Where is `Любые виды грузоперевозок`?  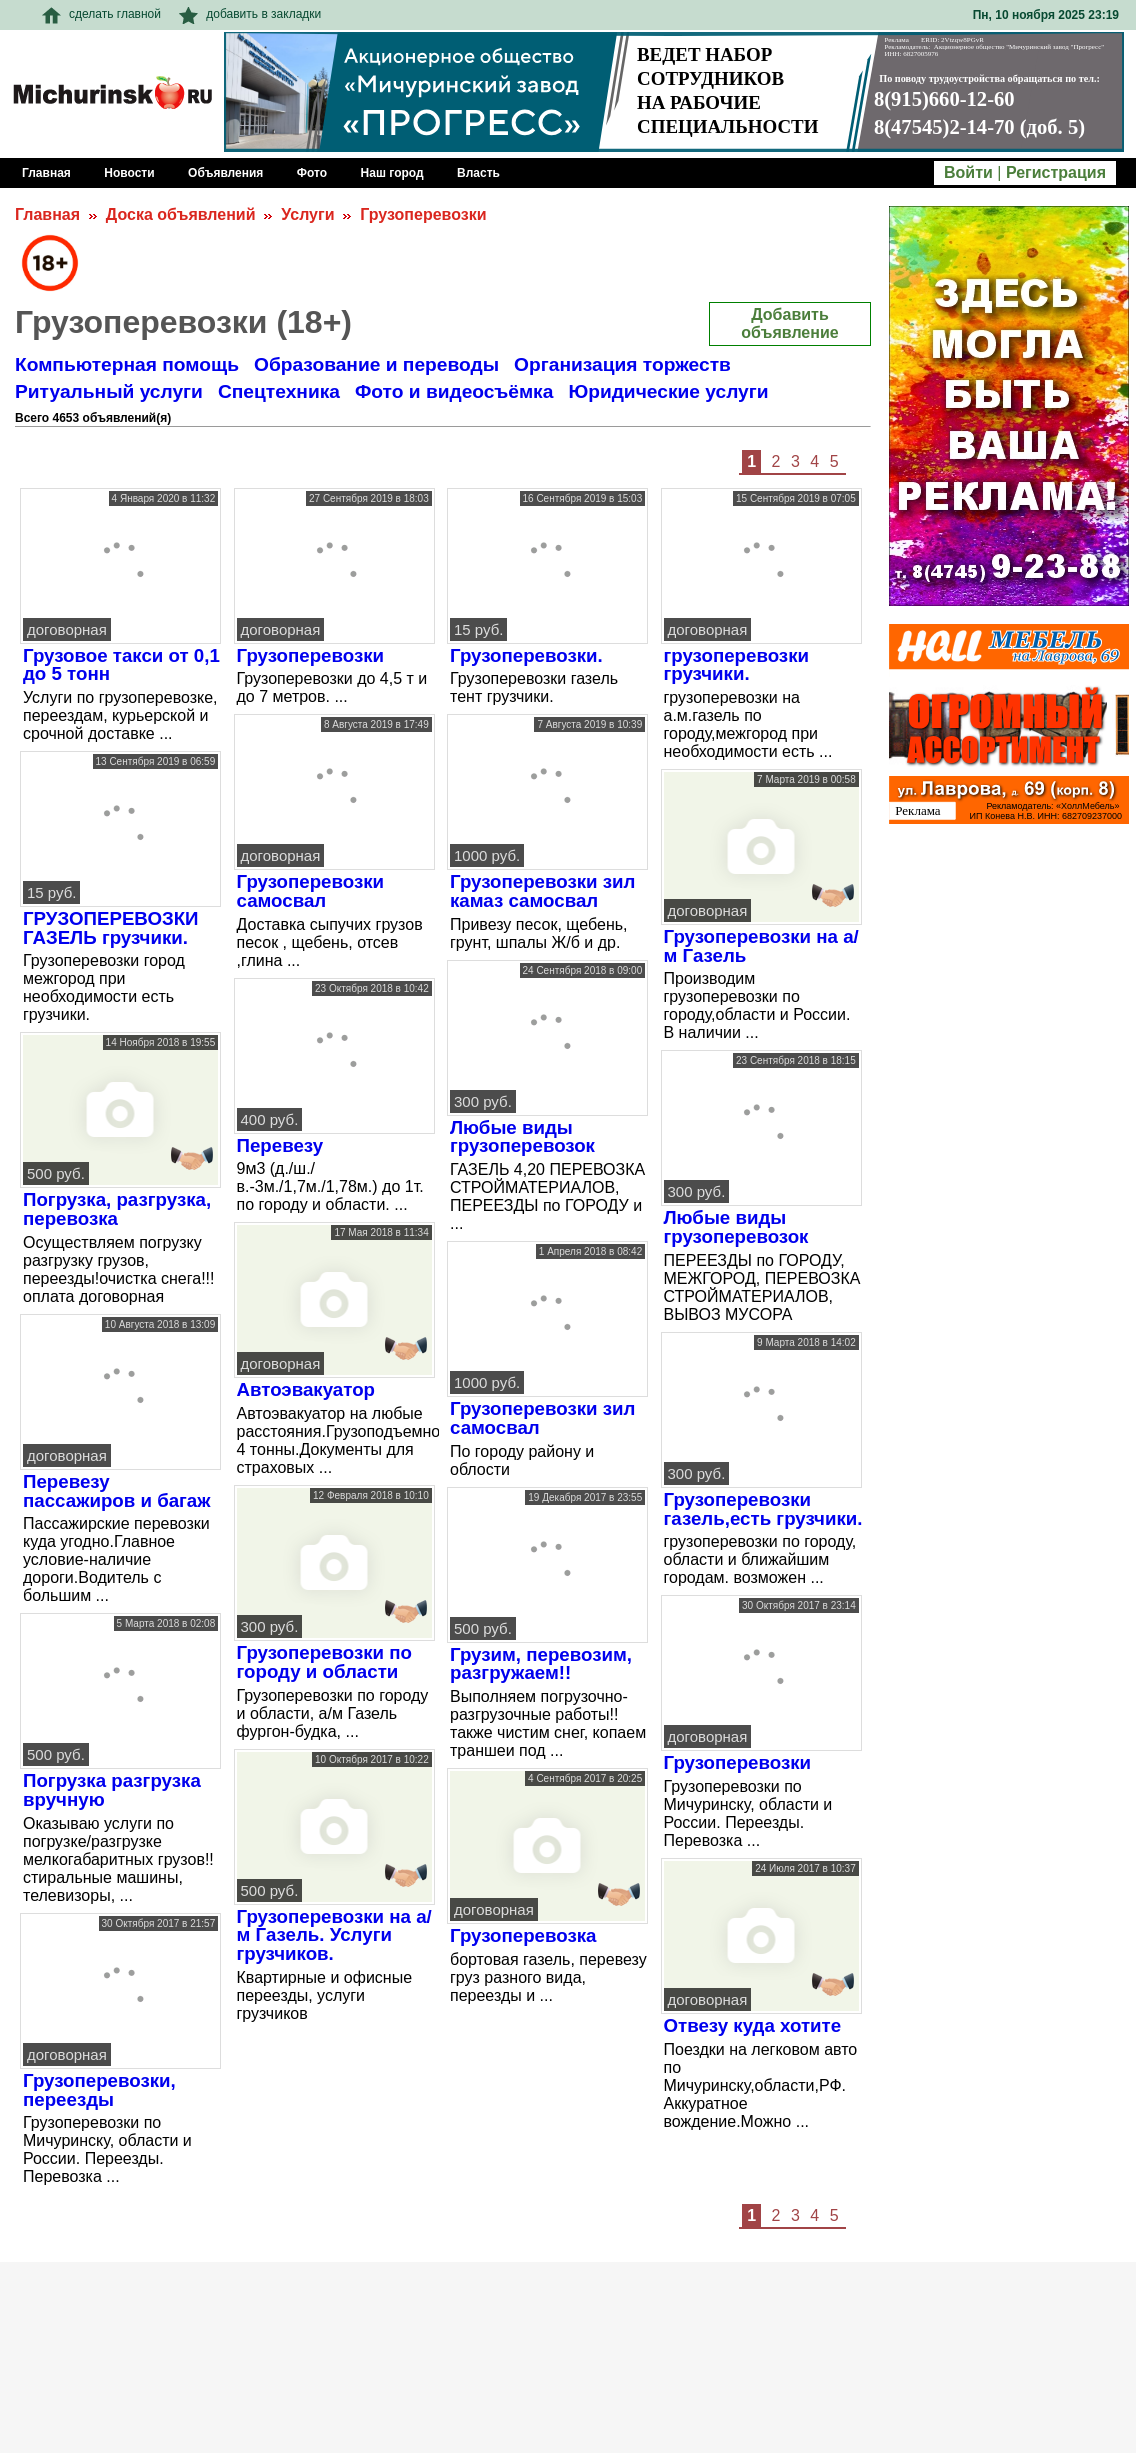 Любые виды грузоперевозок is located at coordinates (522, 1137).